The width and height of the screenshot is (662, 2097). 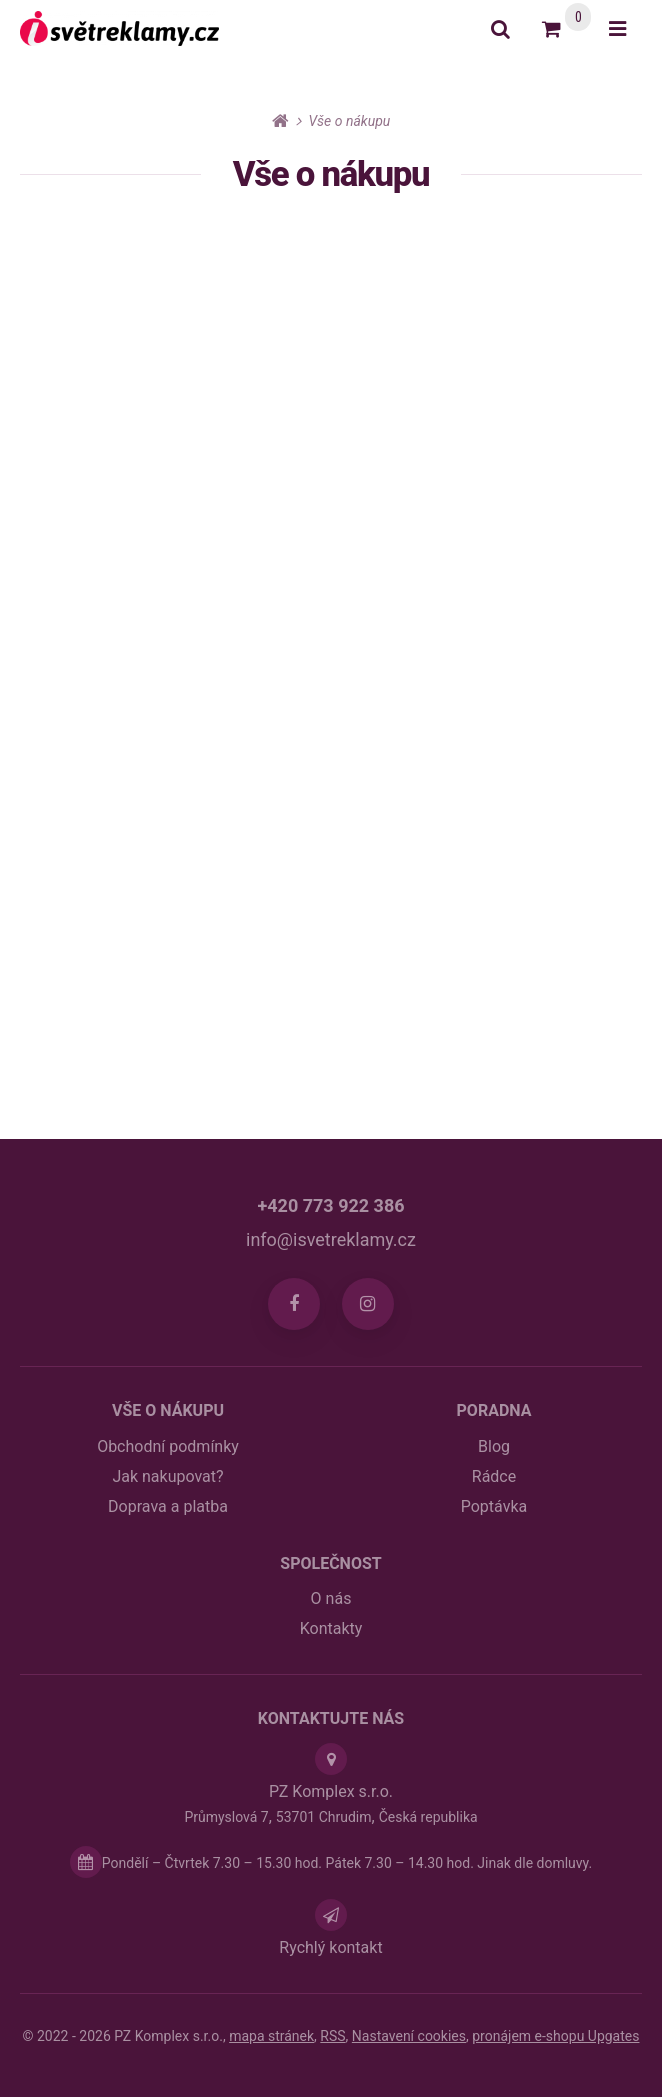 I want to click on Obchodní podmínky, so click(x=168, y=1446).